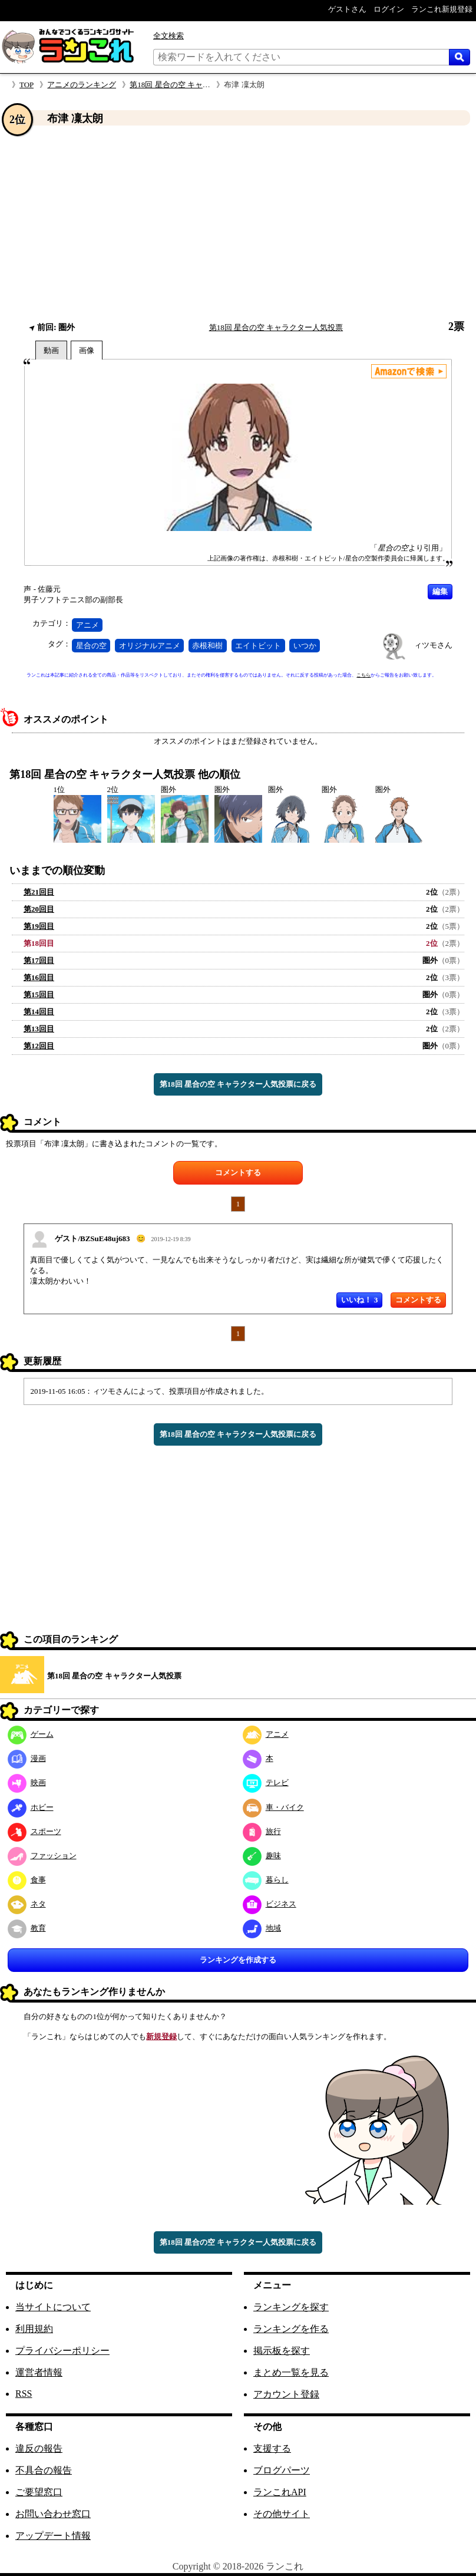  I want to click on アニメ, so click(87, 625).